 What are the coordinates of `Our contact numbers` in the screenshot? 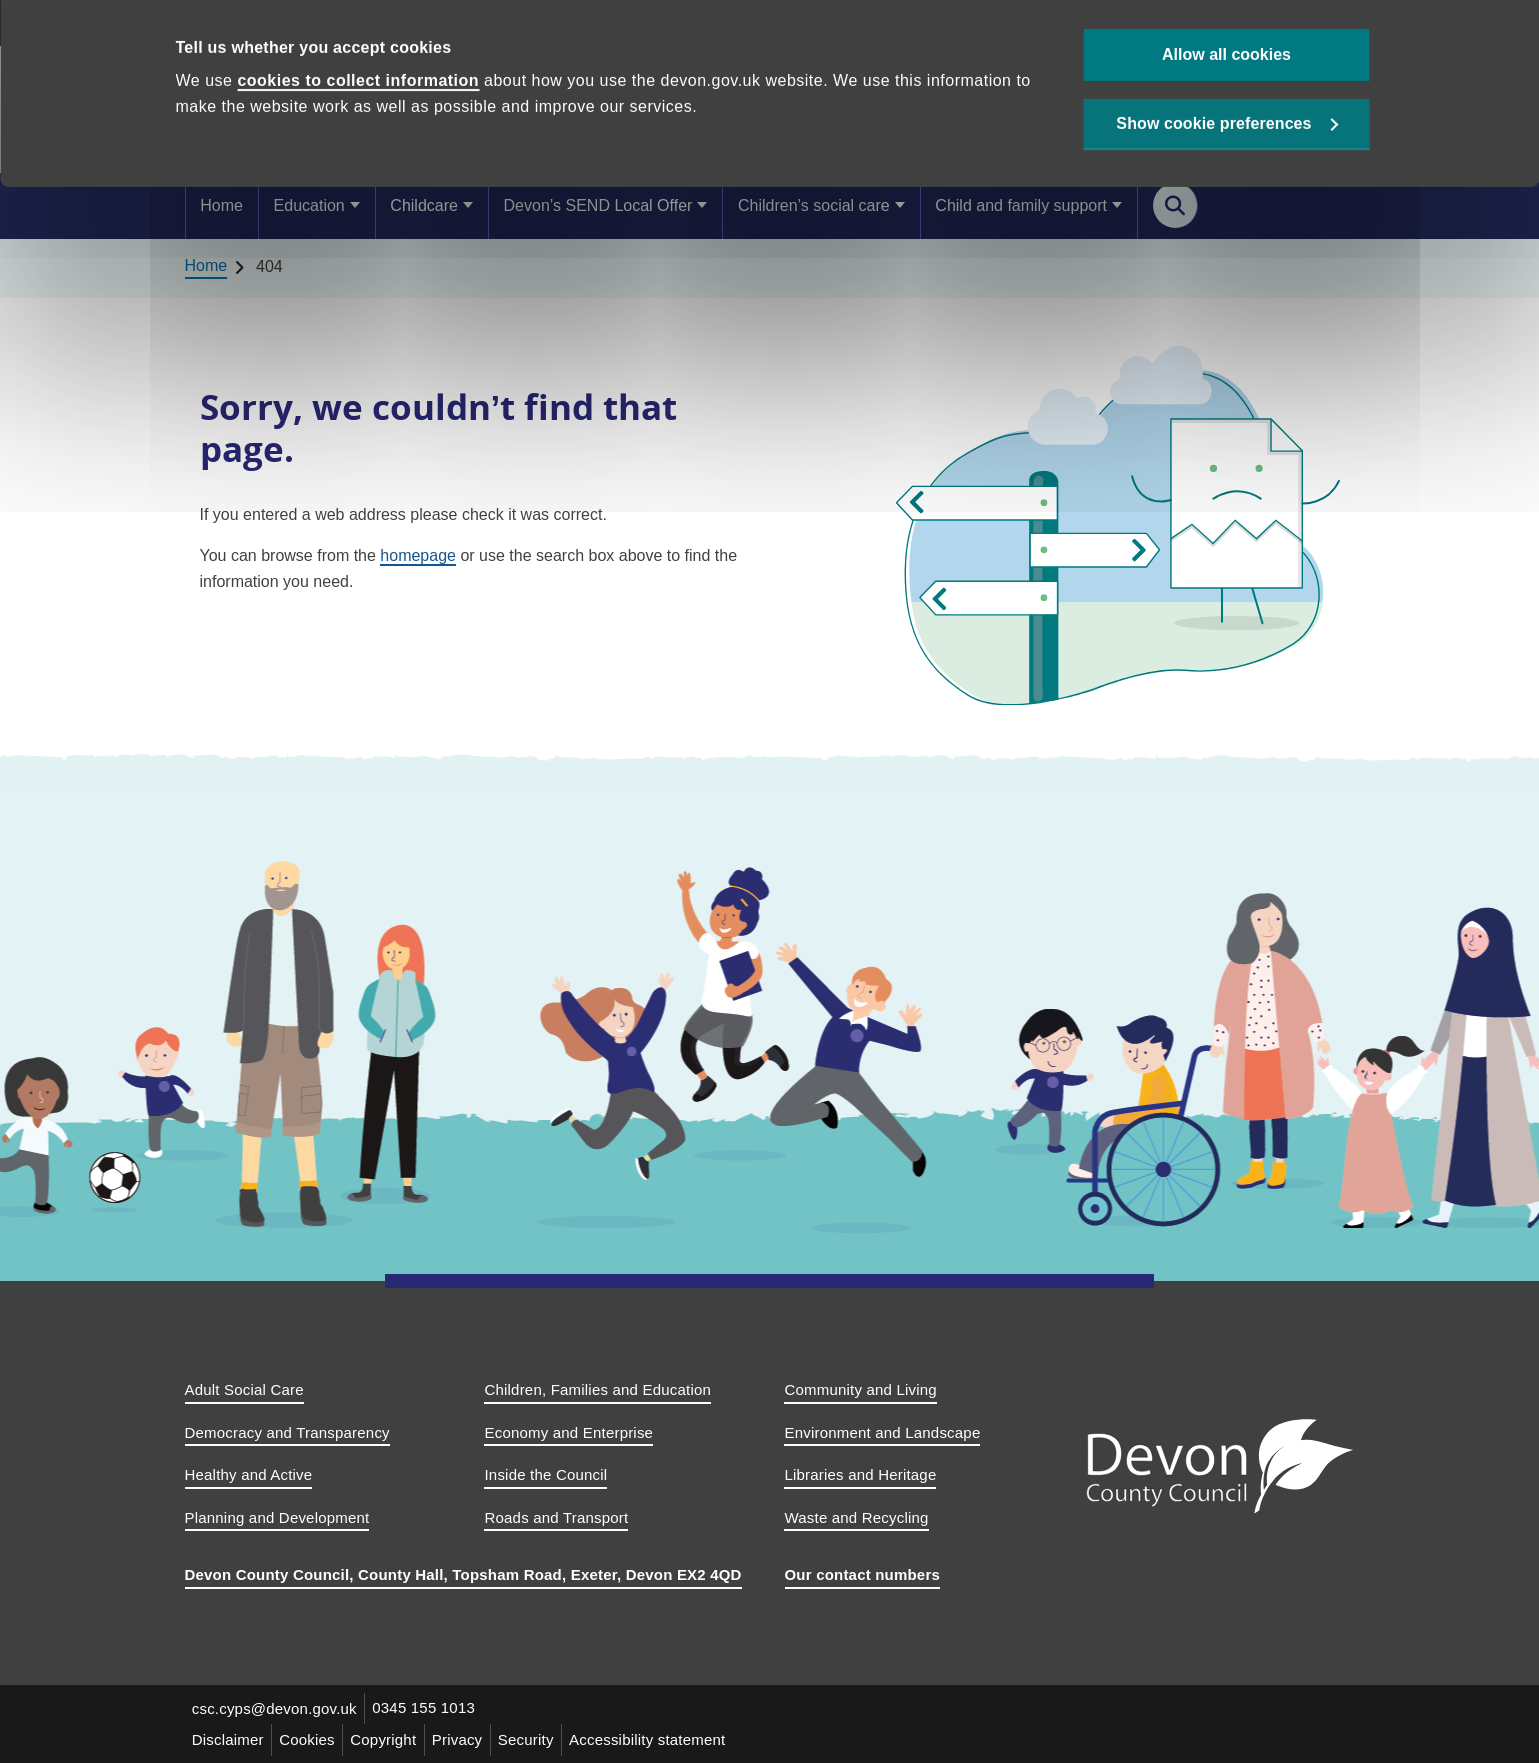 It's located at (863, 1574).